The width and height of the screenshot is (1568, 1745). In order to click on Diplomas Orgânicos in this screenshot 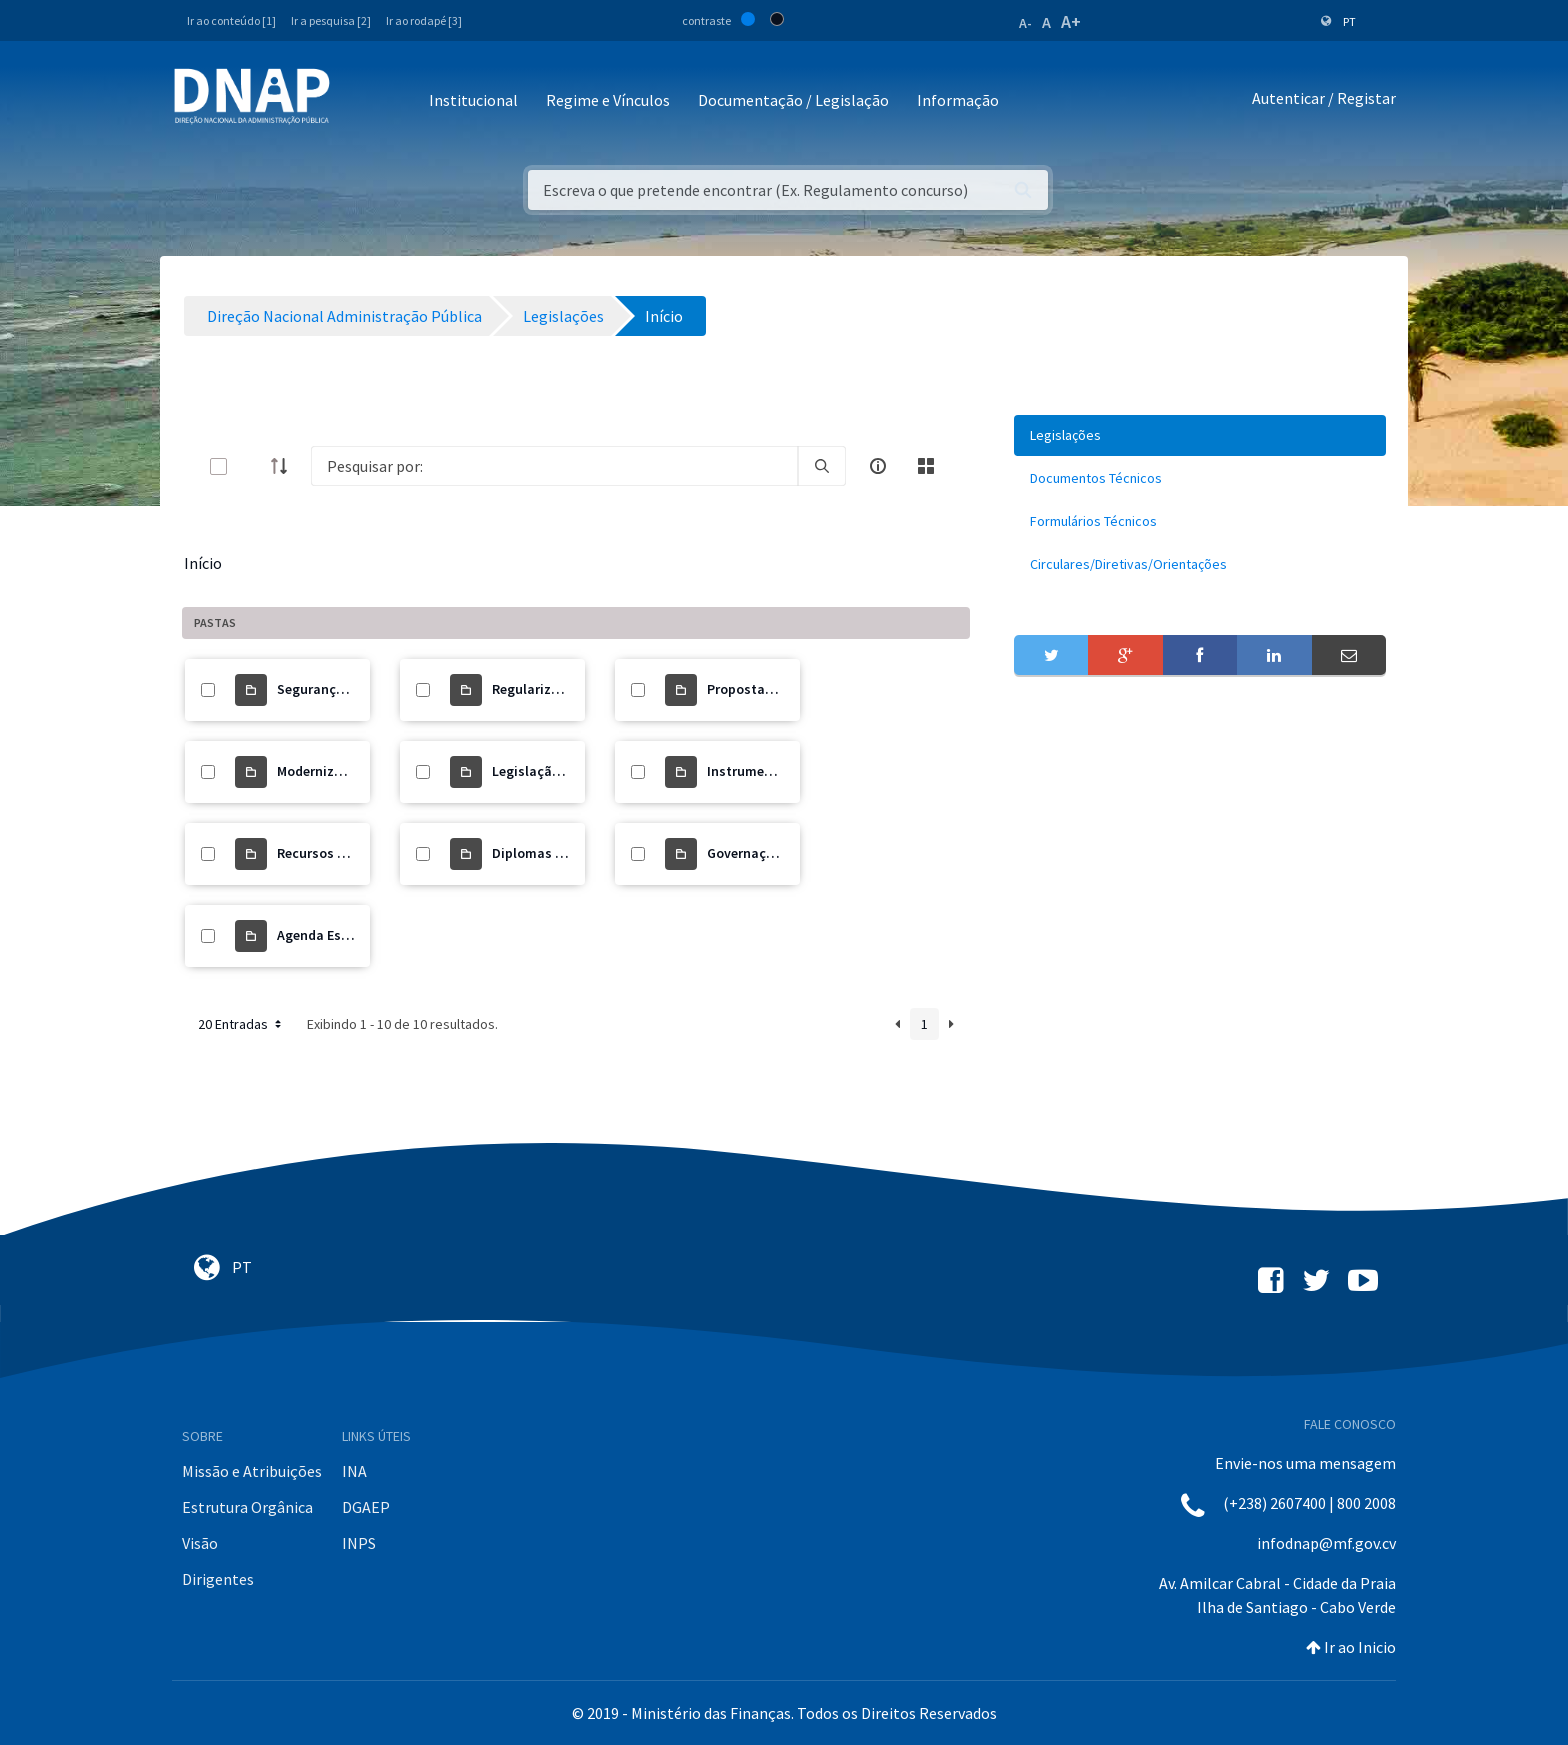, I will do `click(556, 853)`.